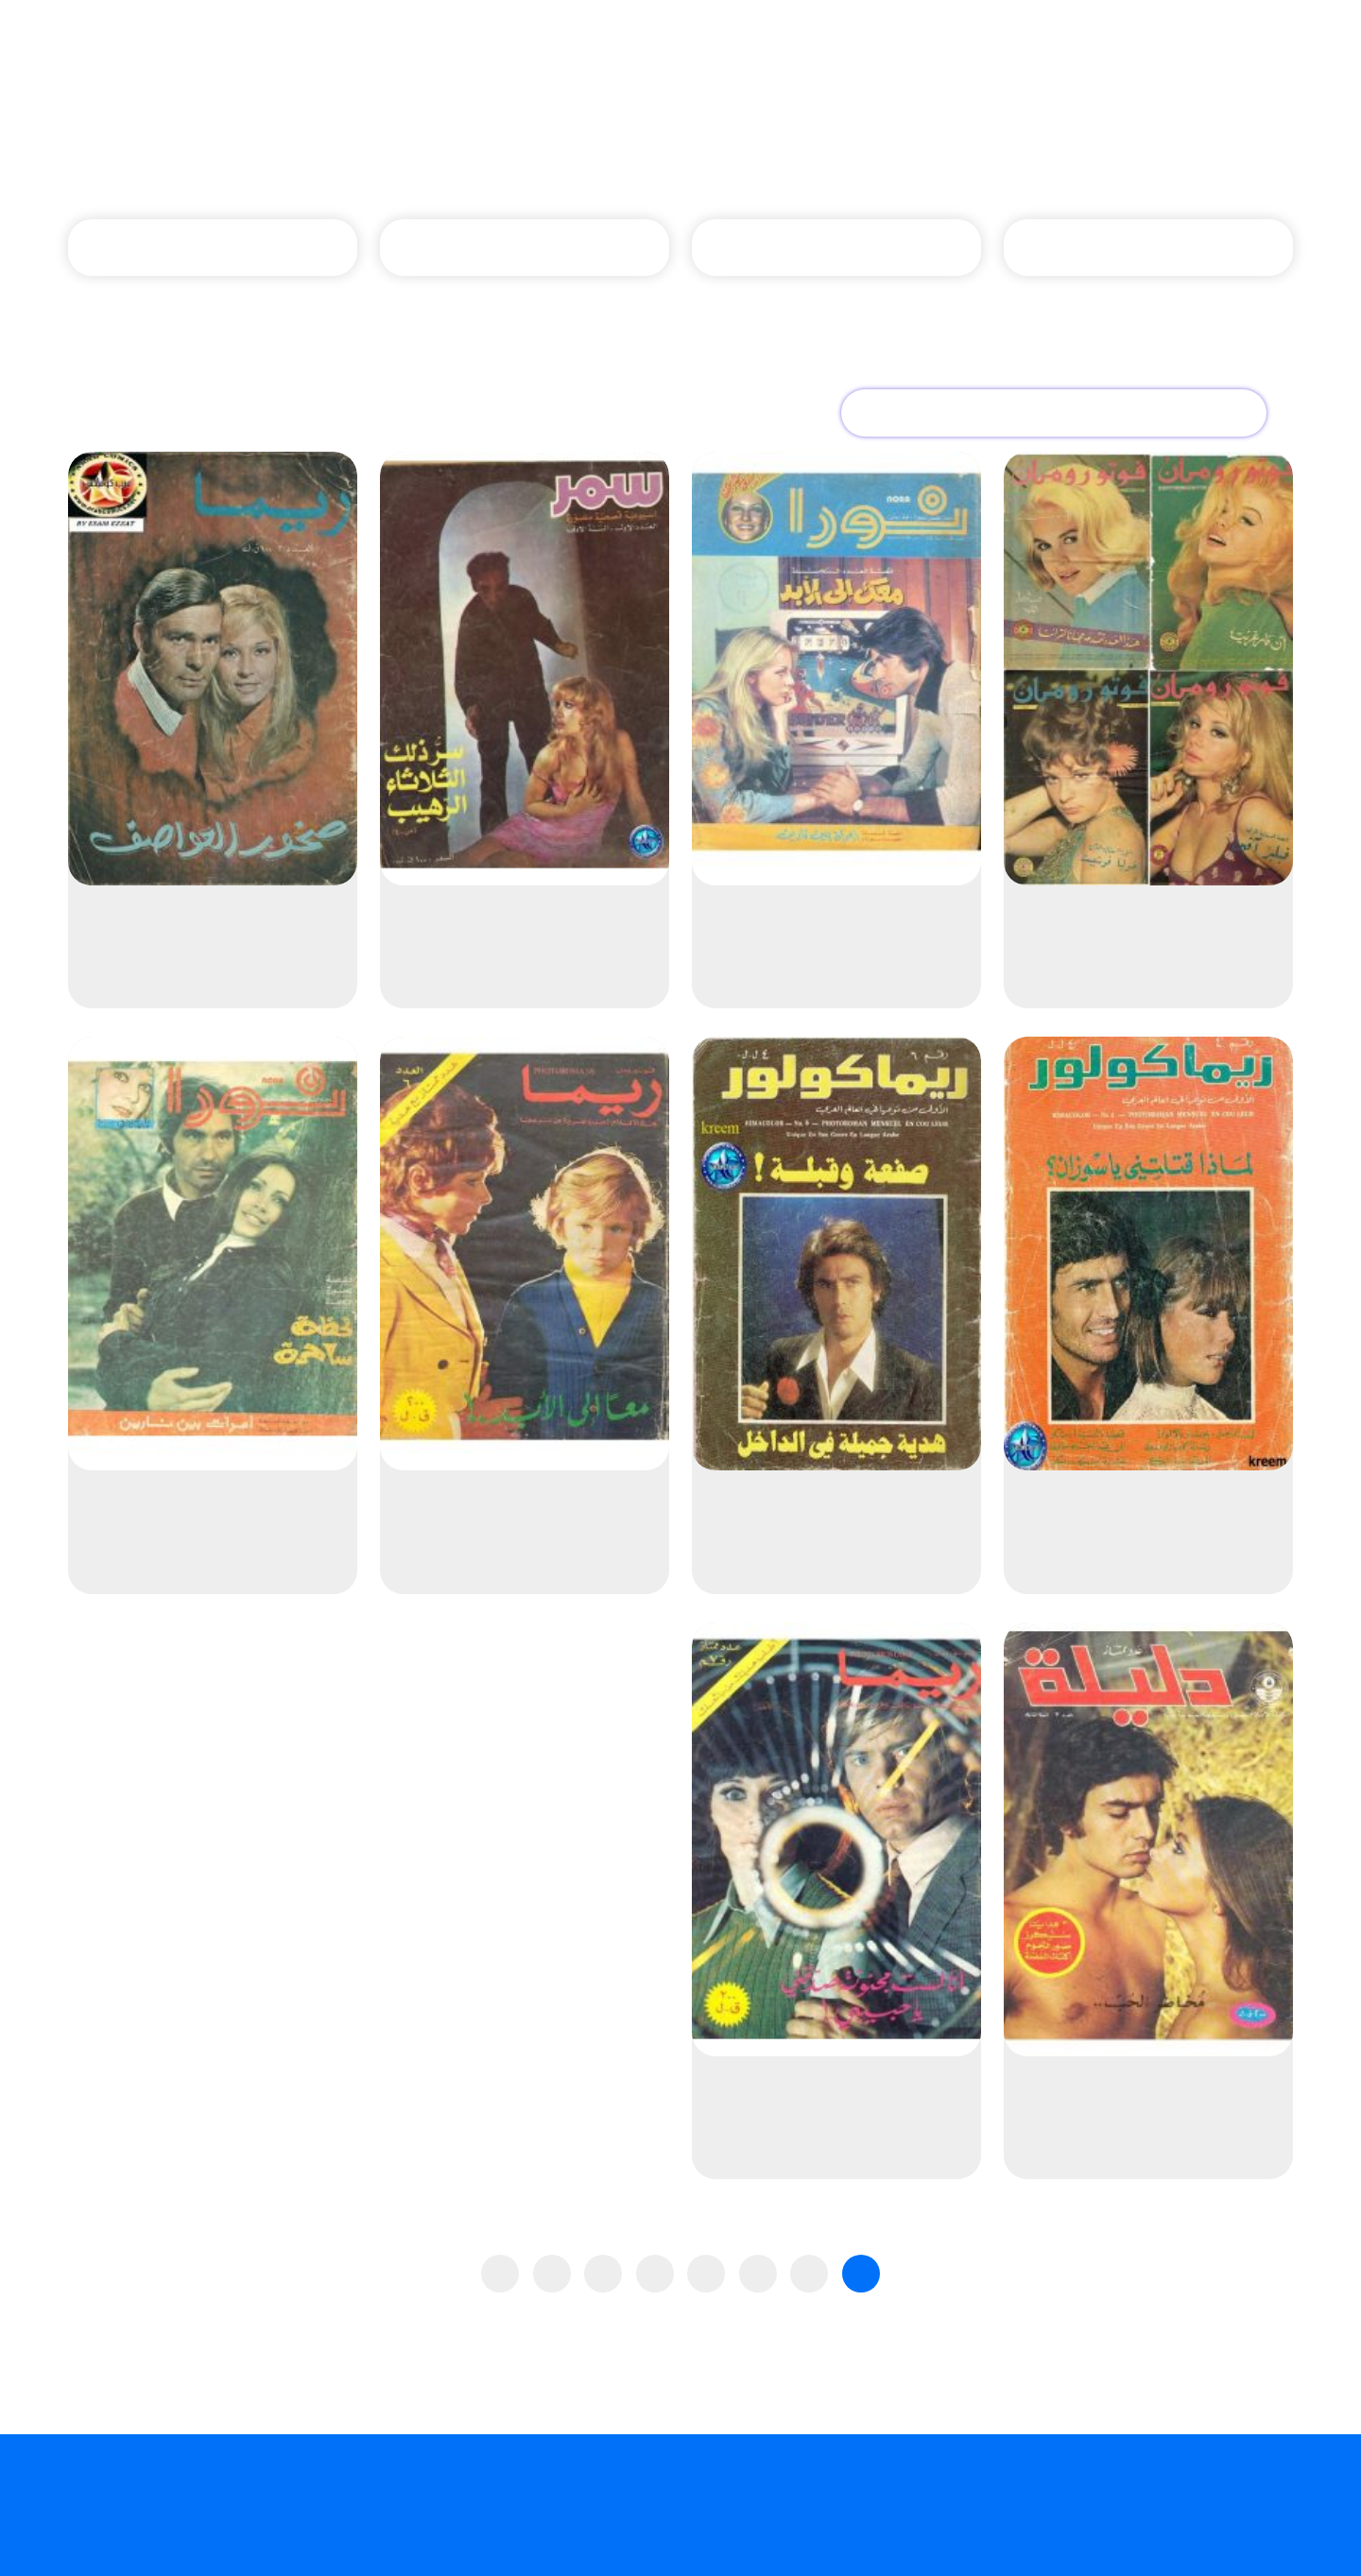 This screenshot has height=2576, width=1361. I want to click on دور نشر المجلات, so click(712, 151).